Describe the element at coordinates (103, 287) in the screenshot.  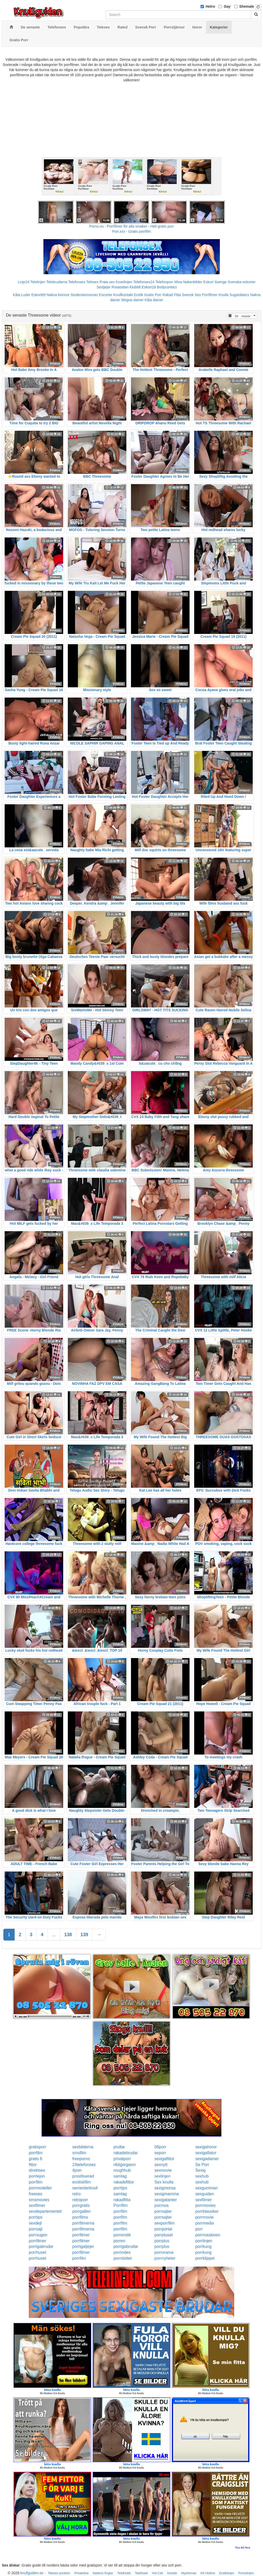
I see `Sextjejer` at that location.